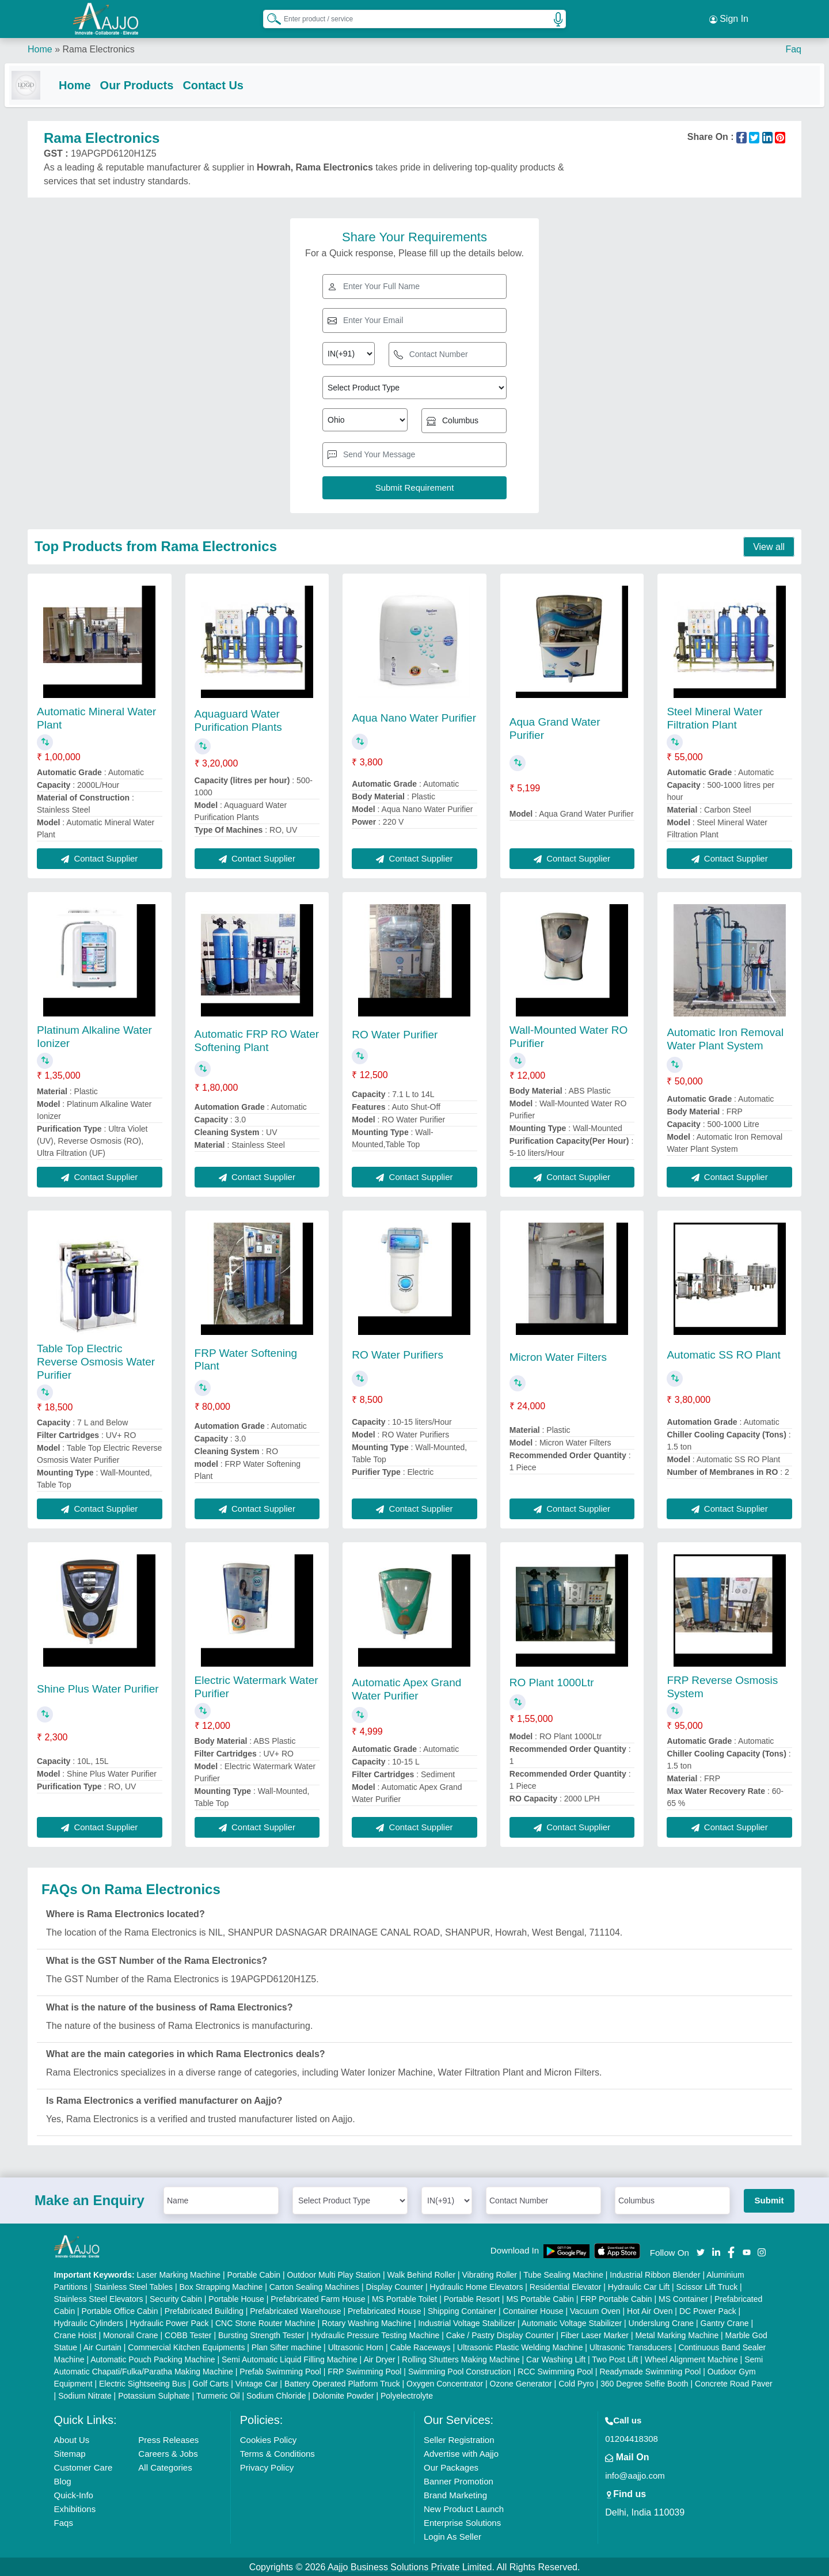 This screenshot has width=829, height=2576. I want to click on Wheel Alignment Machine, so click(691, 2358).